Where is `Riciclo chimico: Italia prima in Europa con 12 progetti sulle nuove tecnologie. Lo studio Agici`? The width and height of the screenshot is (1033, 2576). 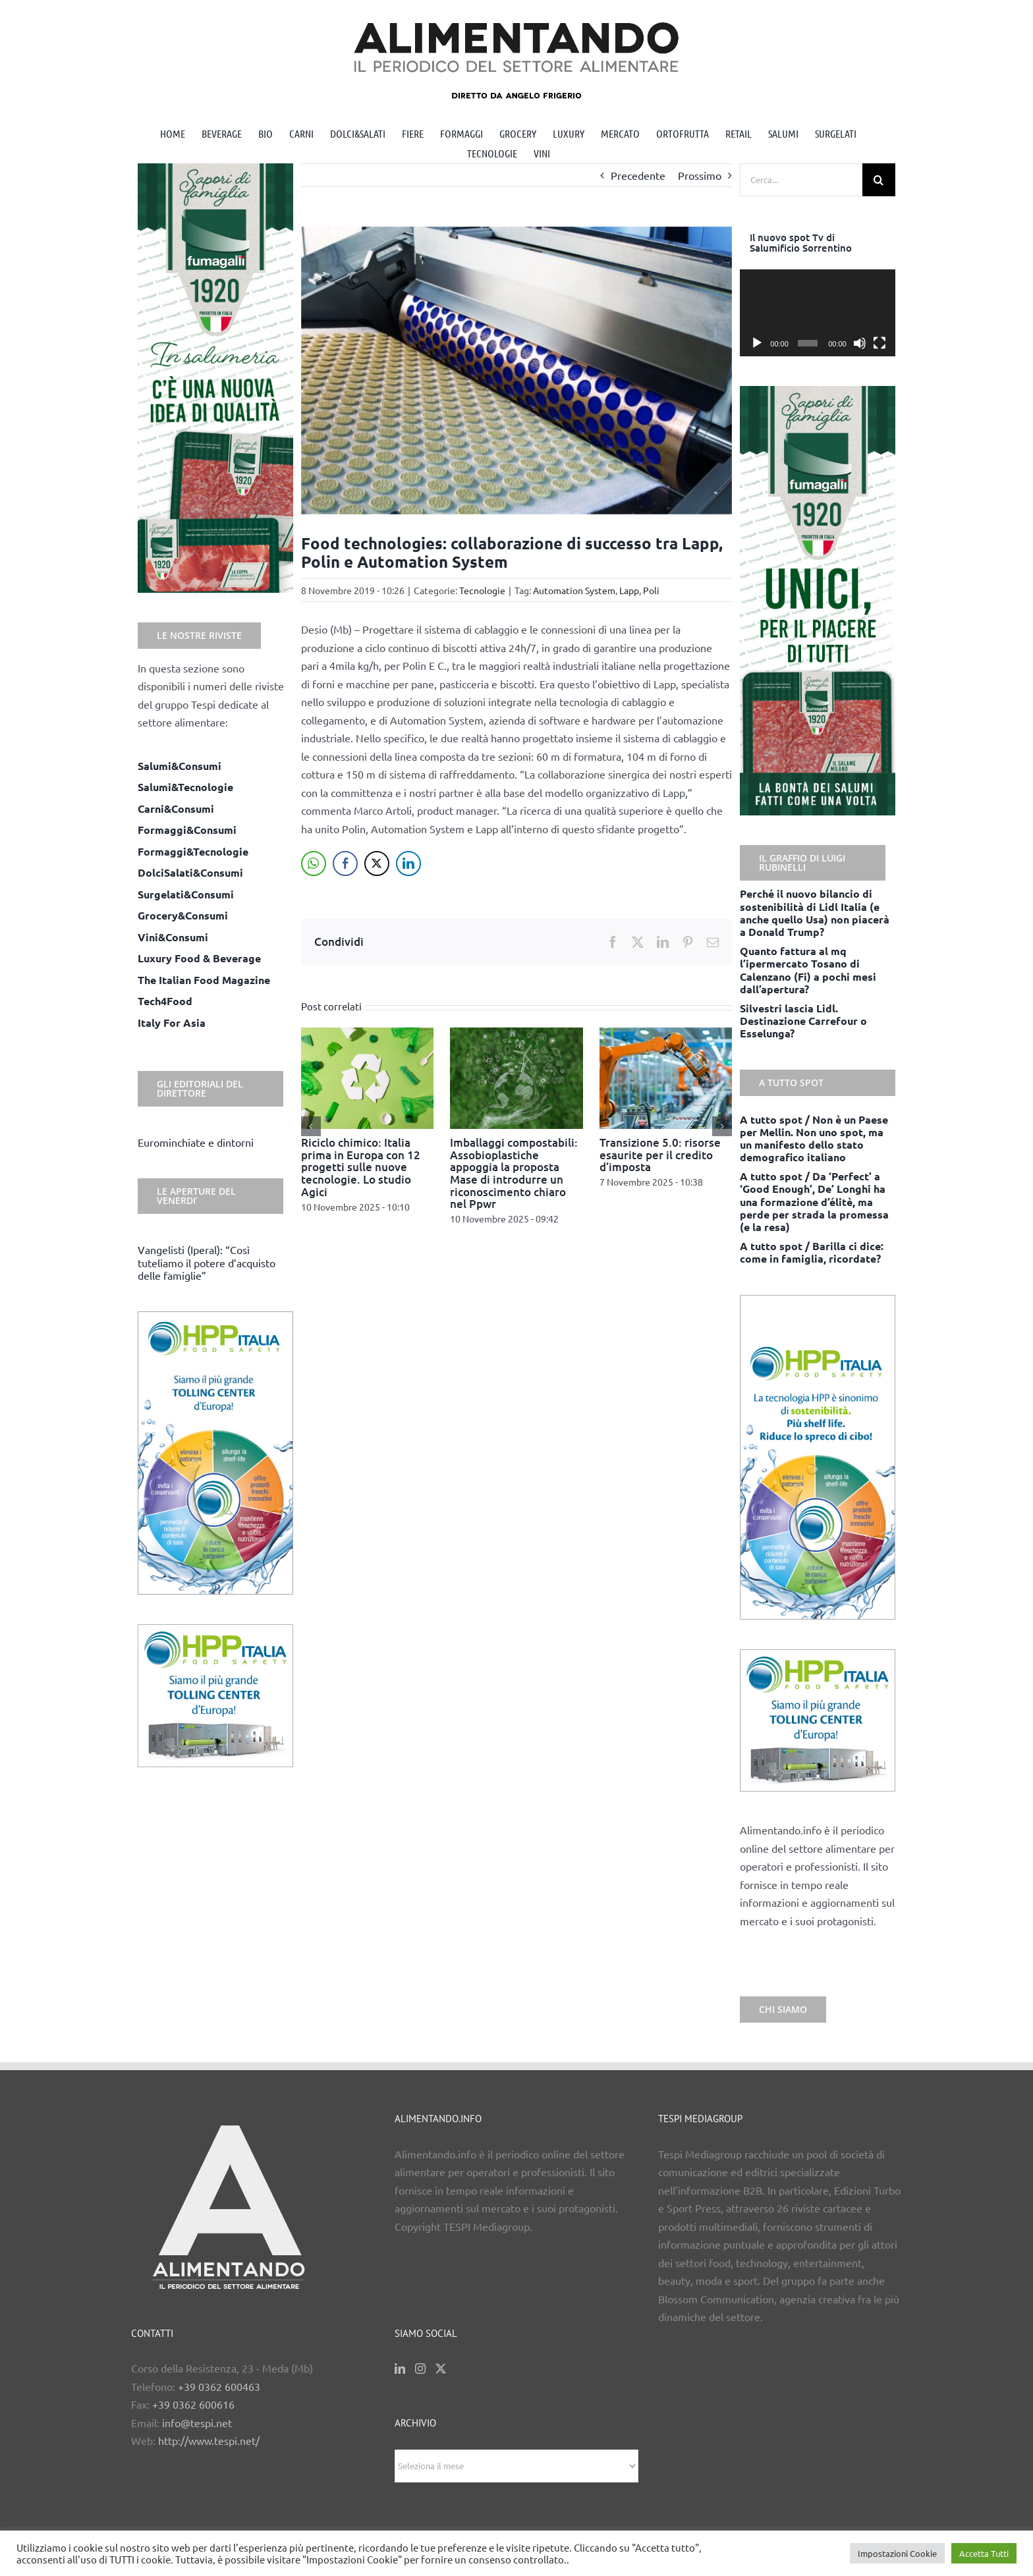
Riciclo chimico: Italia prima in Europa con 12 progetti sulle nuove tecnologie. Lo studio Agici is located at coordinates (360, 1167).